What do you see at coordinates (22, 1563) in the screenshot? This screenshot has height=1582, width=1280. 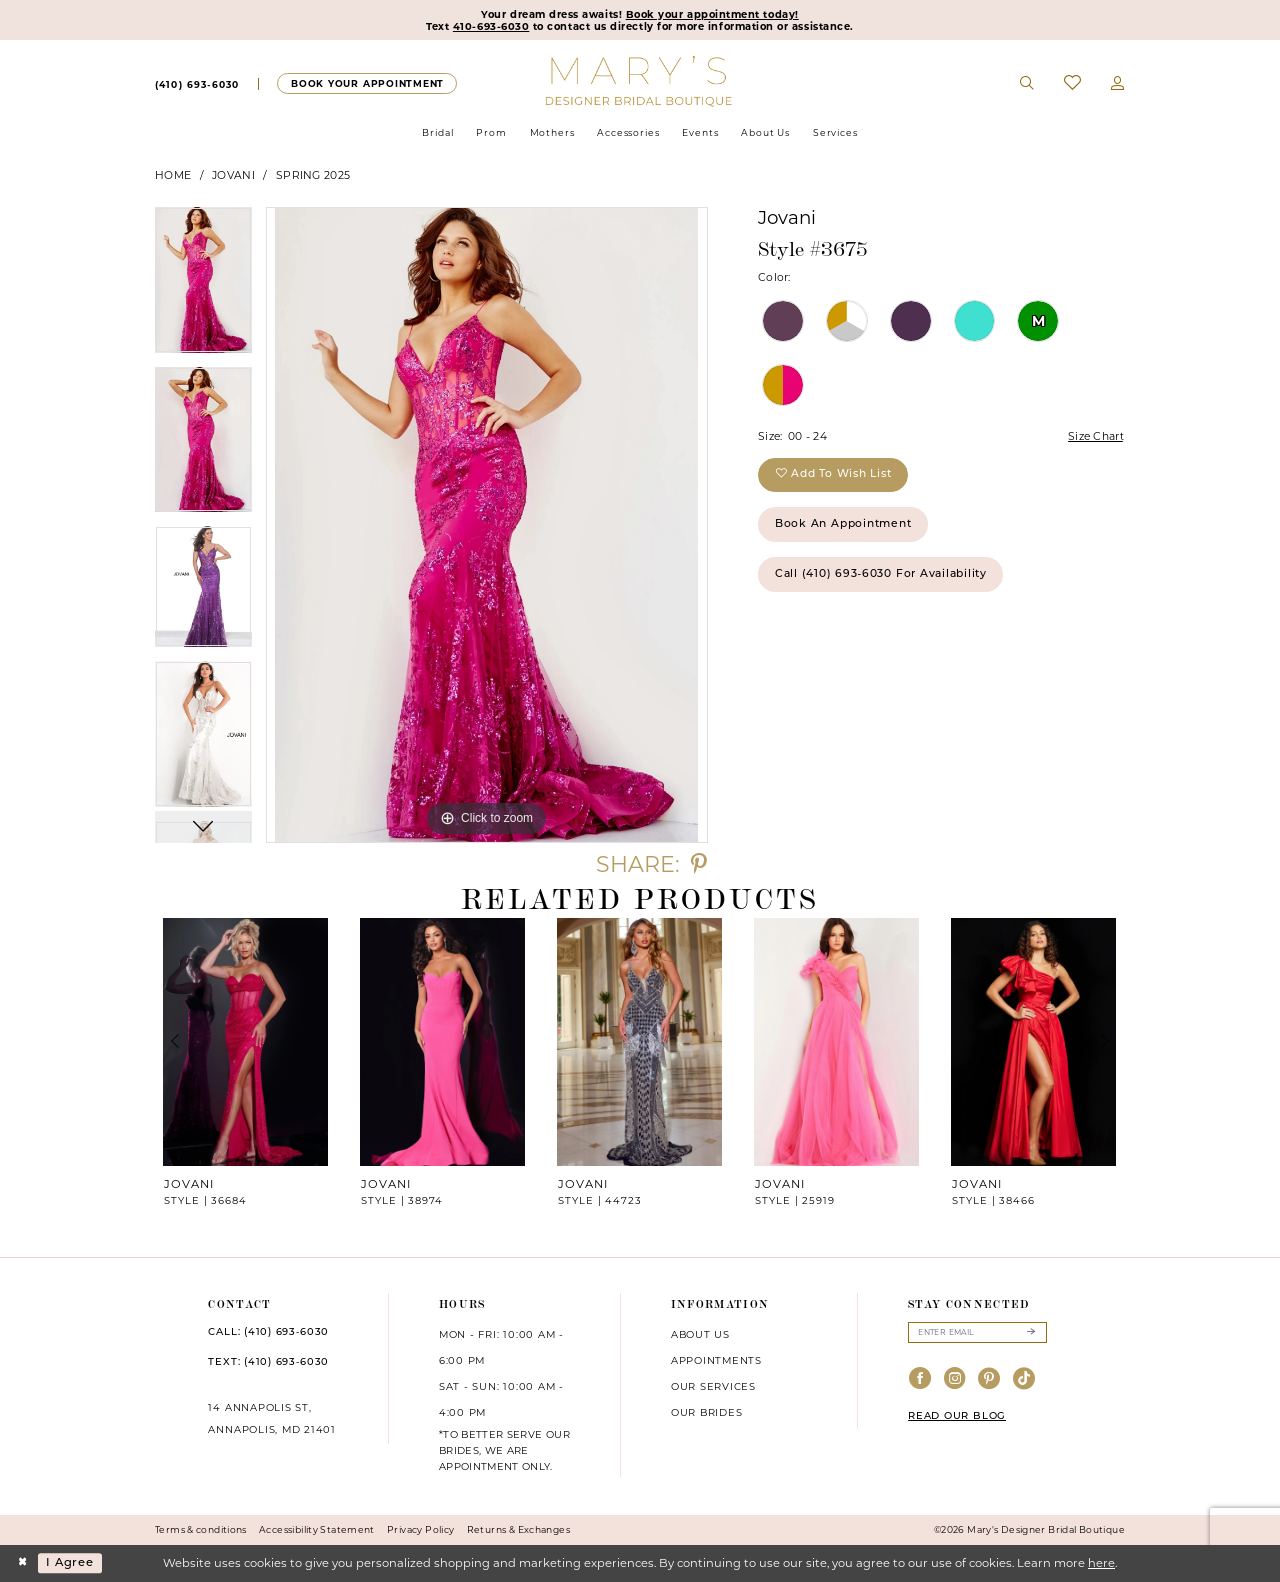 I see `[Close Dialog]` at bounding box center [22, 1563].